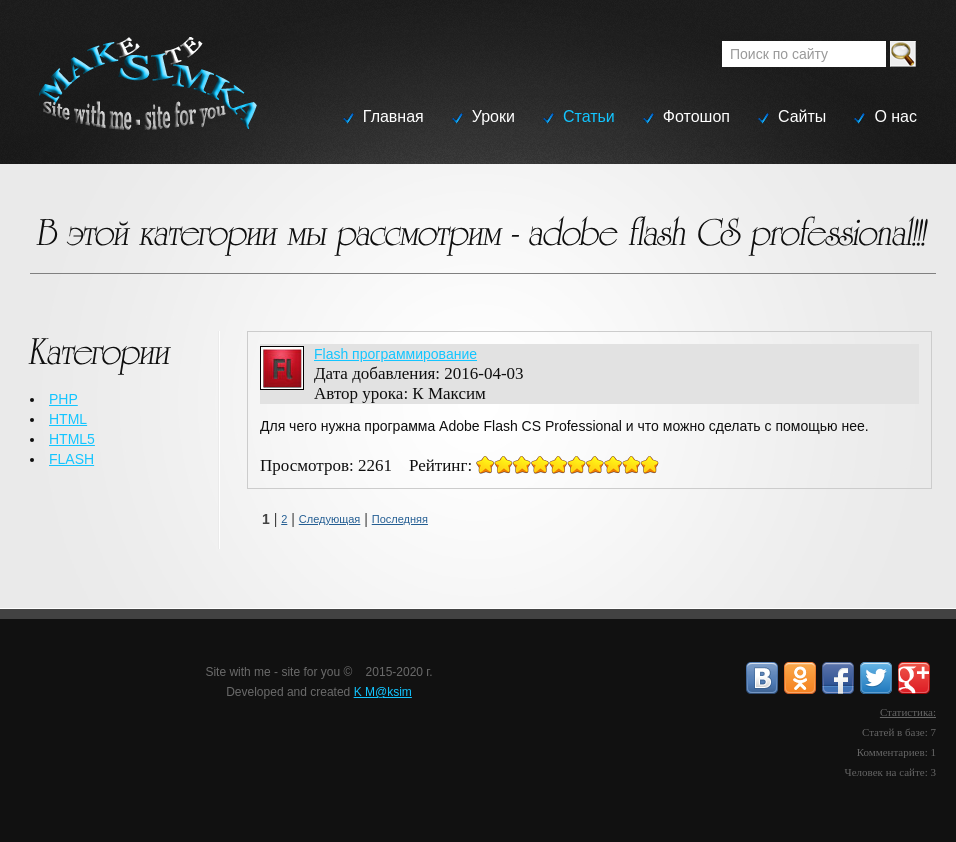  I want to click on Сайты, so click(802, 116).